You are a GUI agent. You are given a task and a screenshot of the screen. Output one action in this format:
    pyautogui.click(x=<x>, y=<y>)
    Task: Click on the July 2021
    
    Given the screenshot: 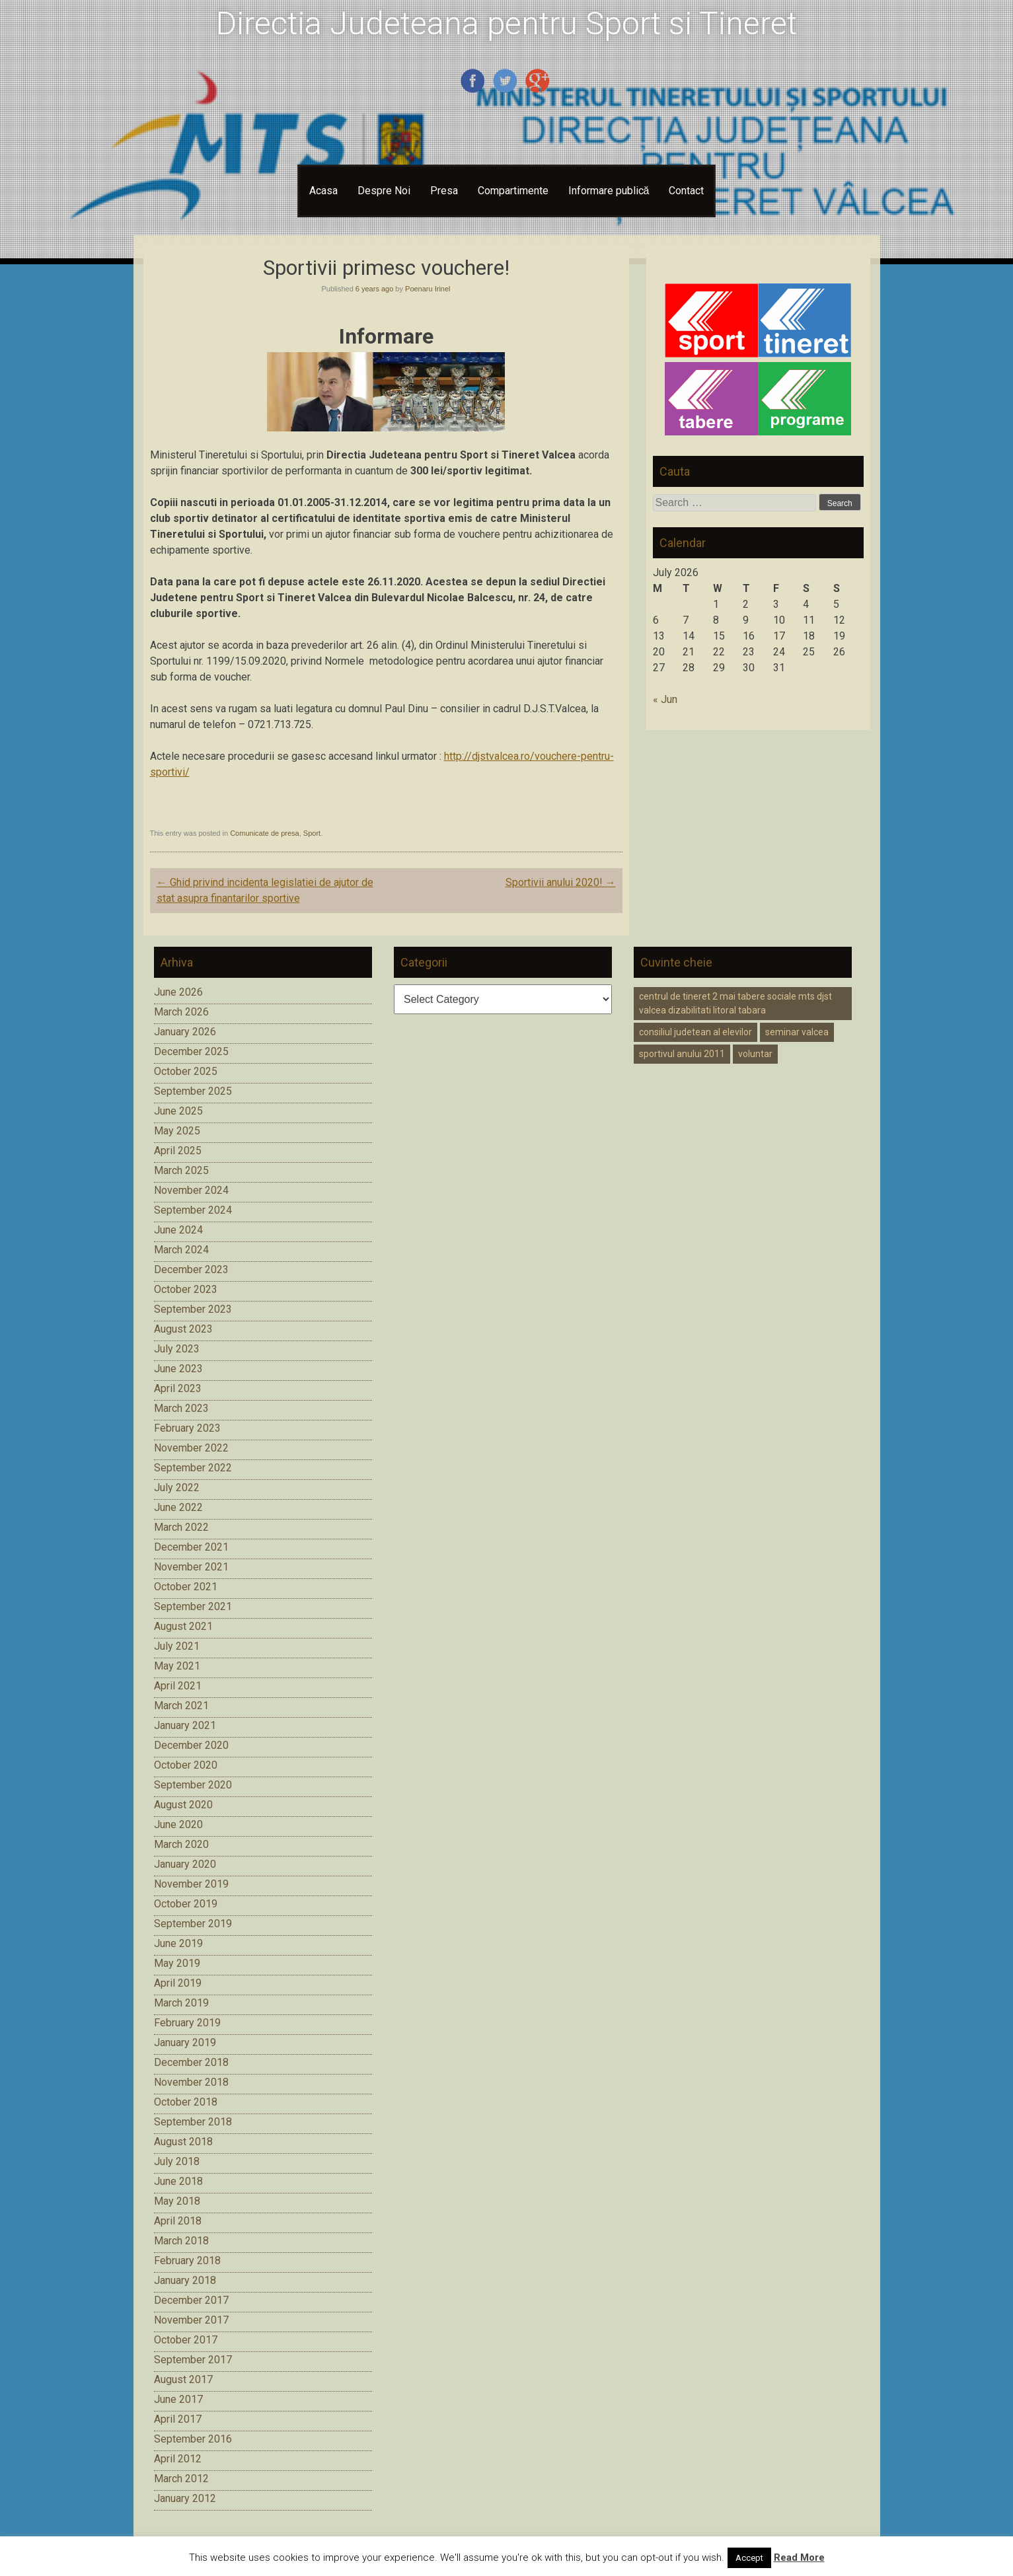 What is the action you would take?
    pyautogui.click(x=177, y=1646)
    